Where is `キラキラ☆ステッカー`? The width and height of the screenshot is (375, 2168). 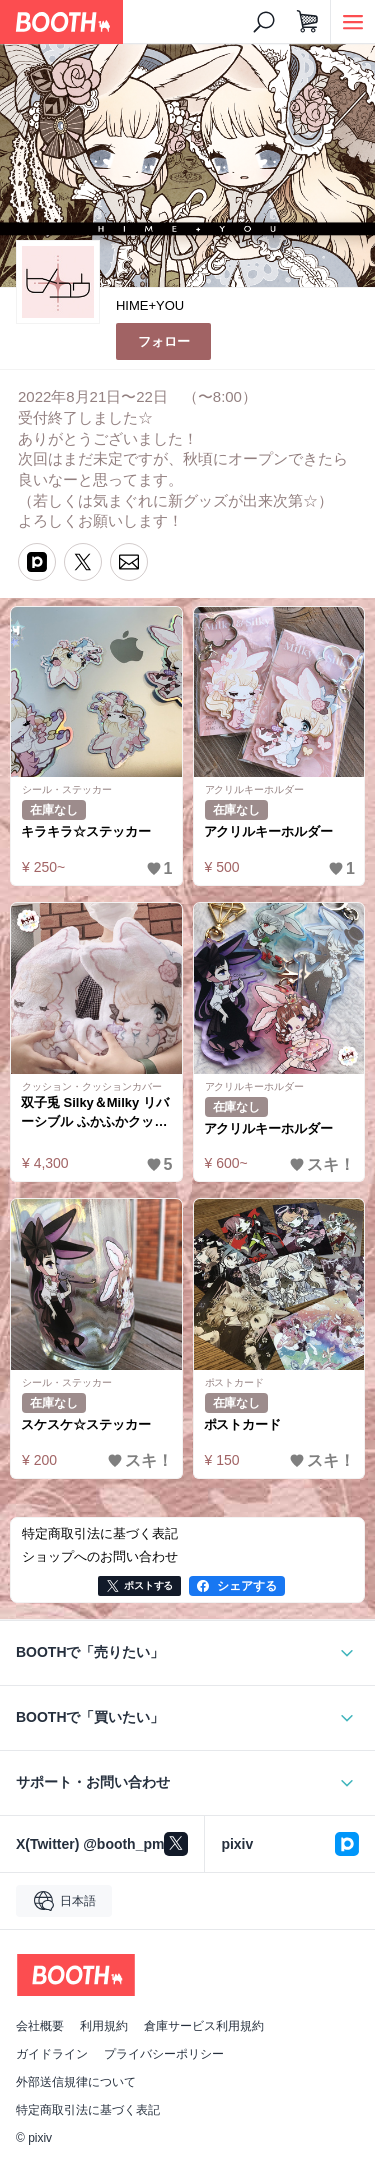
キラキラ☆ステッカー is located at coordinates (86, 831).